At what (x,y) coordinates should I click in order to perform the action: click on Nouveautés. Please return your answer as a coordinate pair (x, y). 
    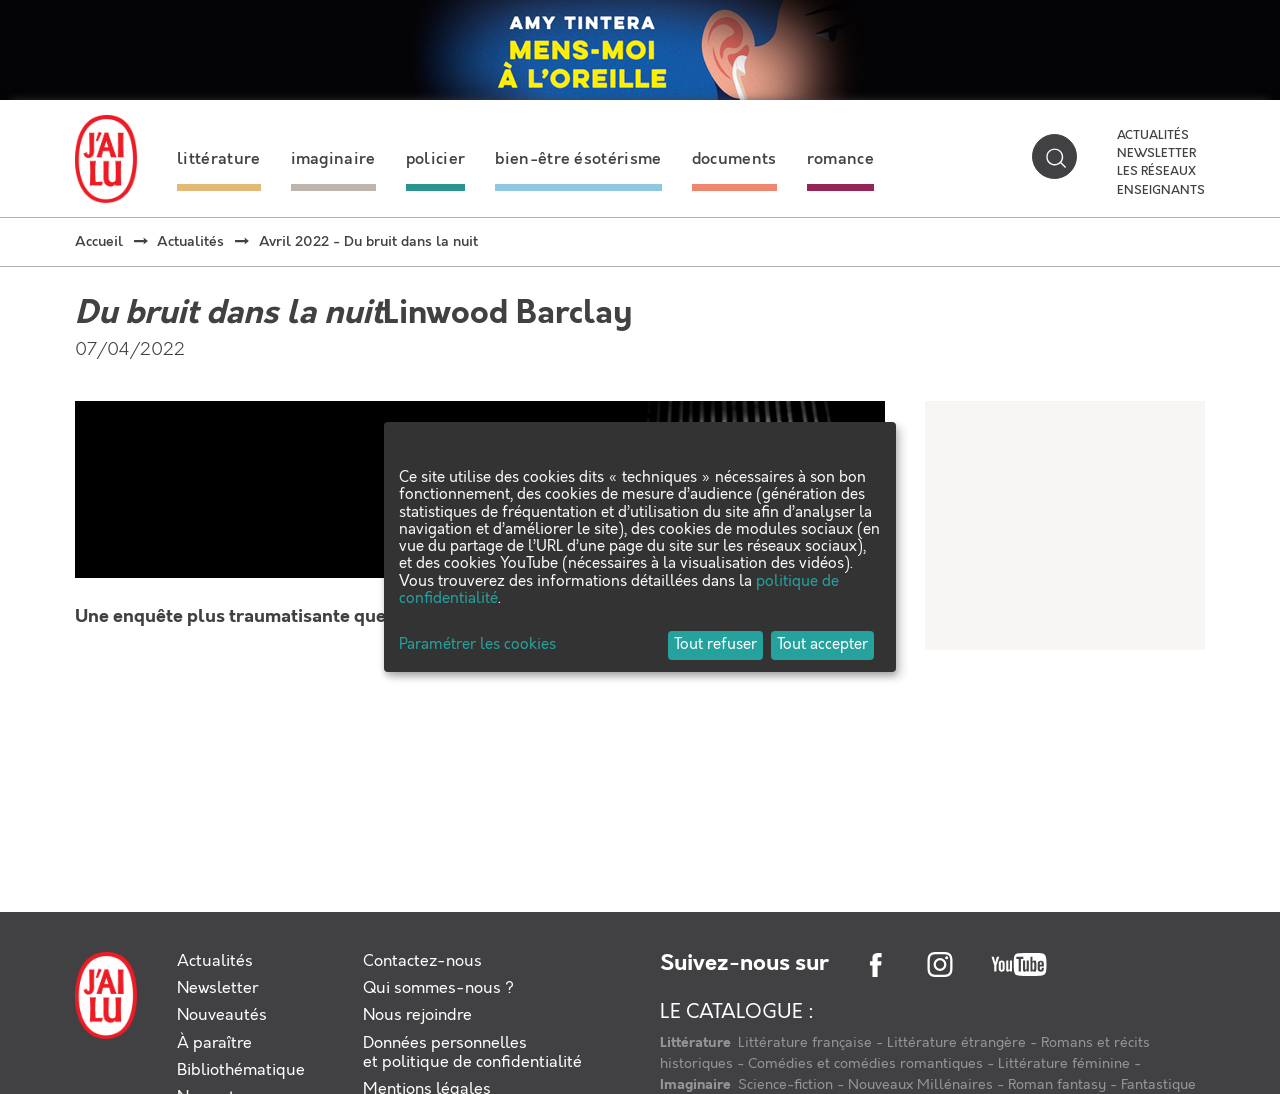
    Looking at the image, I should click on (222, 1015).